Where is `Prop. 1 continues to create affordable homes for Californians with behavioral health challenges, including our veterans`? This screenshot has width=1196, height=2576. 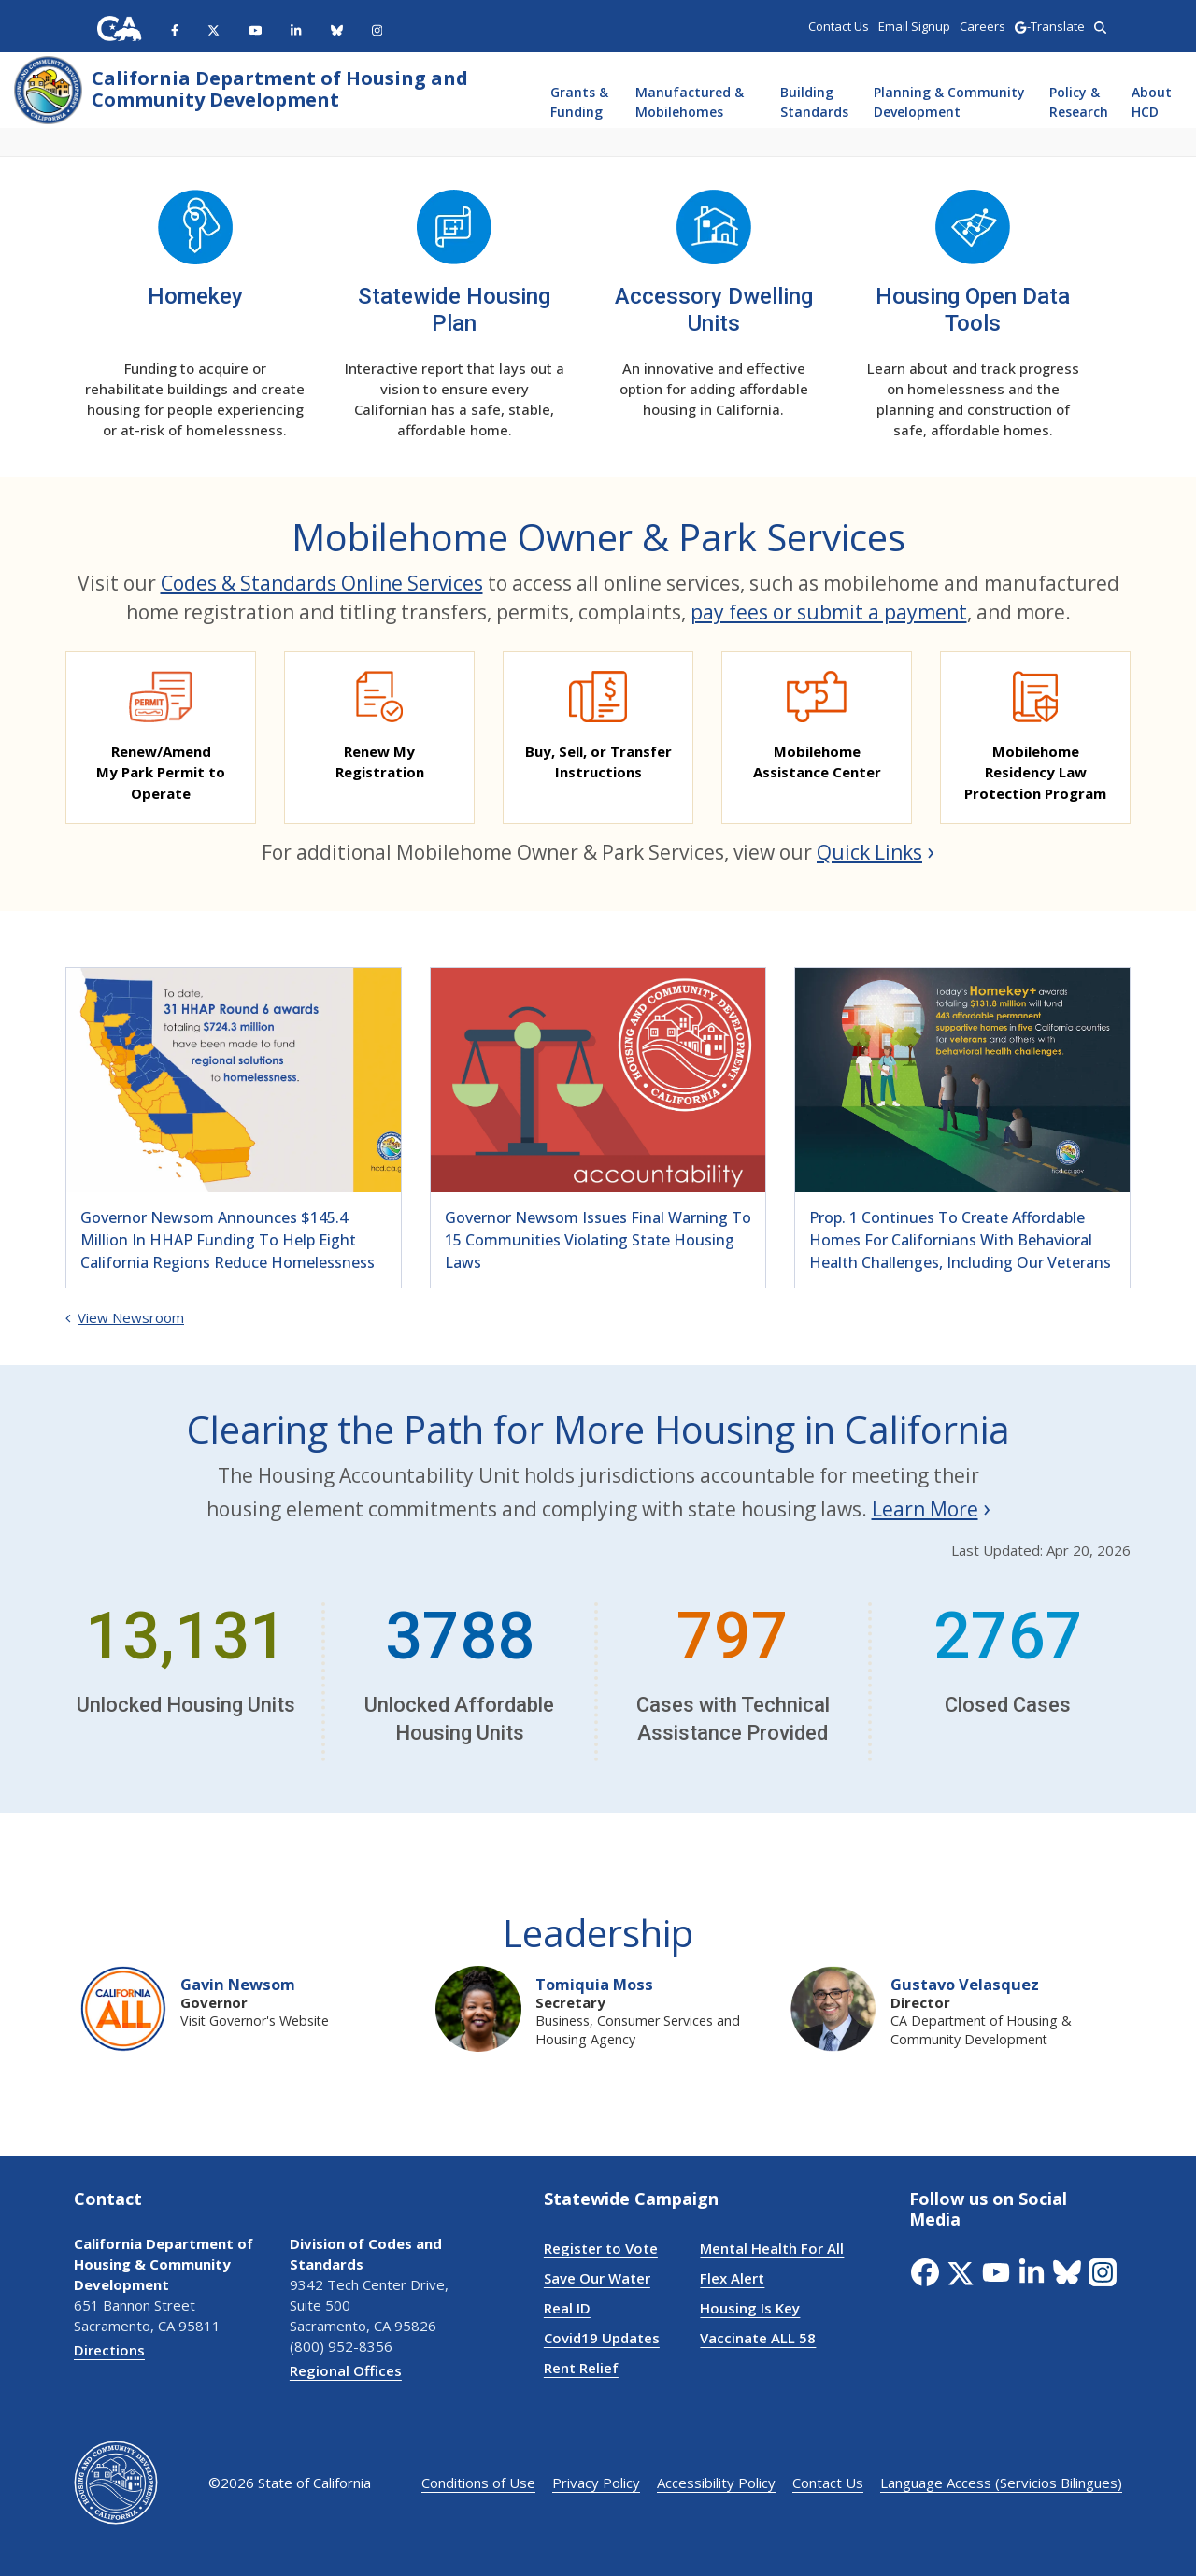
Prop. 1 continues to create affordable homes for Californians with behavioral health challenges, including our veterans is located at coordinates (960, 1240).